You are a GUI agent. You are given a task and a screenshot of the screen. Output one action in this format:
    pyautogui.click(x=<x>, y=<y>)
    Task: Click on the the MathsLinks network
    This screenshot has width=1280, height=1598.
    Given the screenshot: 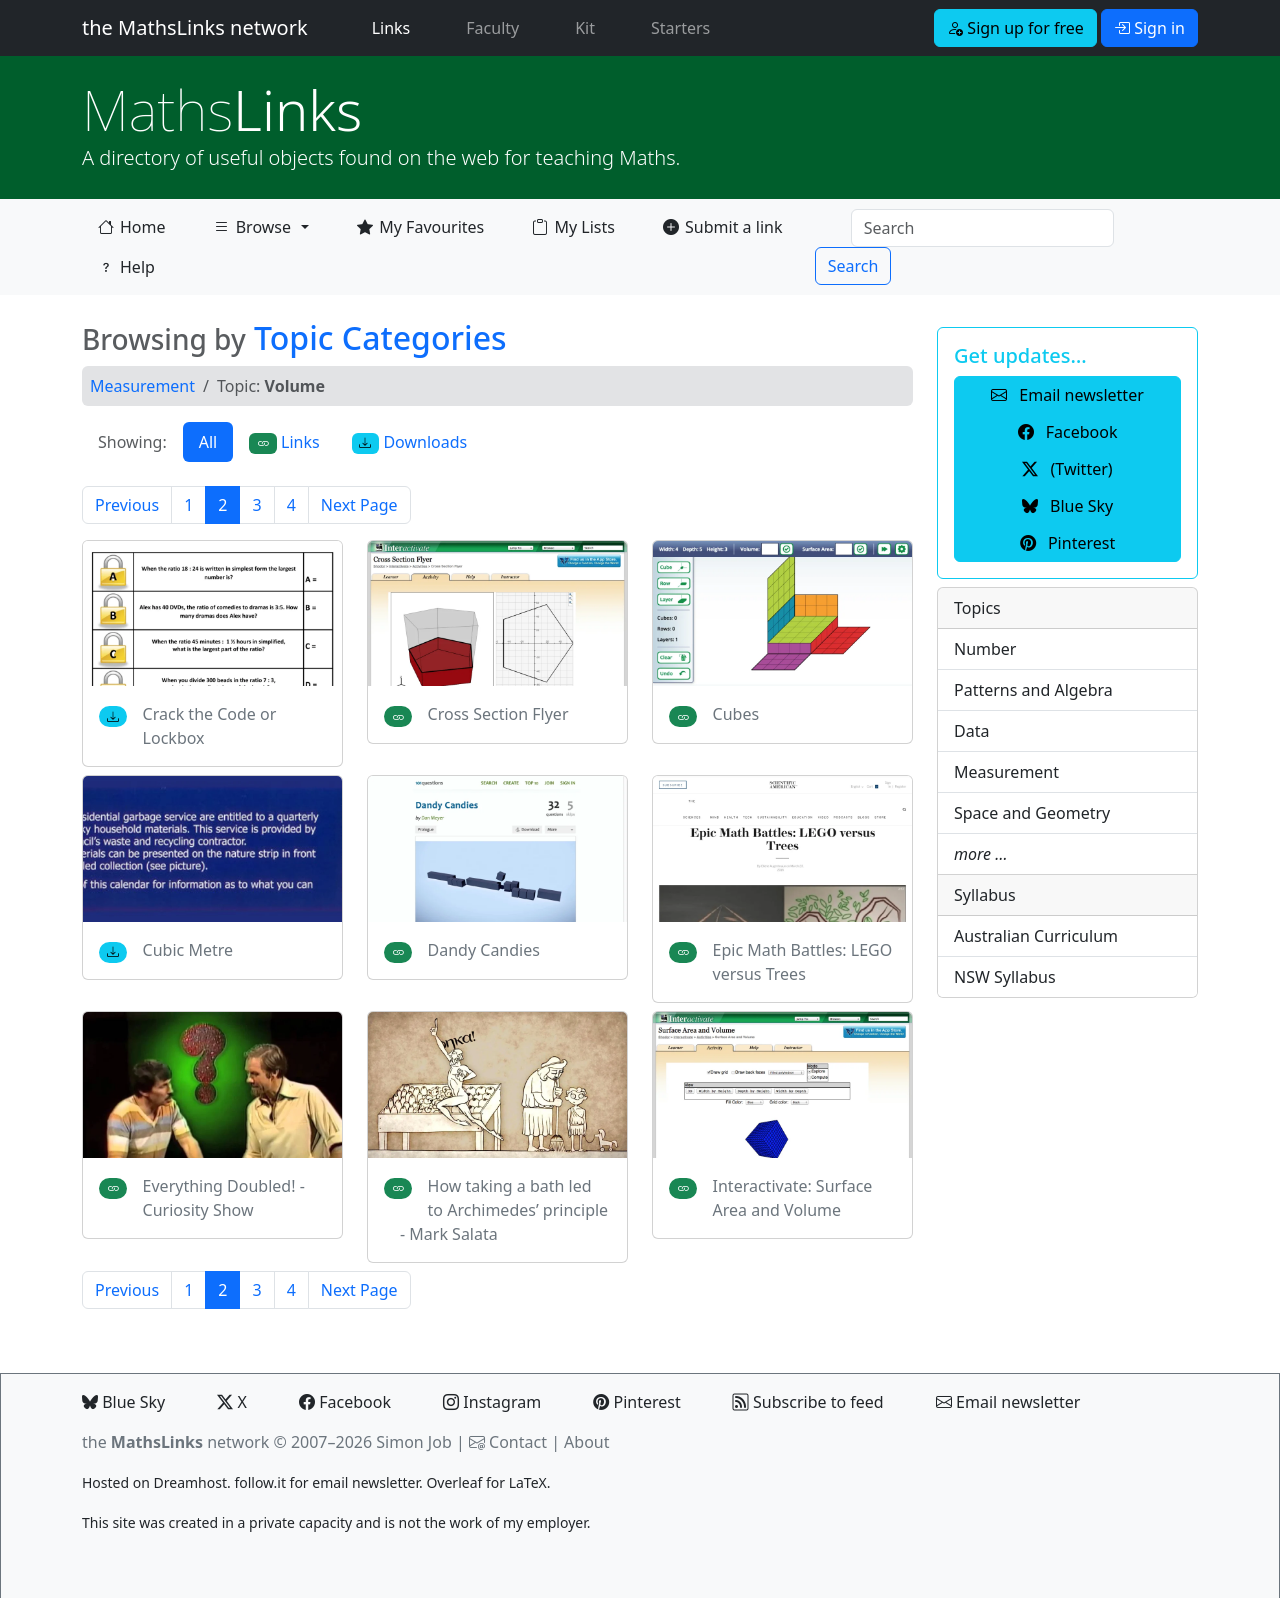 What is the action you would take?
    pyautogui.click(x=195, y=27)
    